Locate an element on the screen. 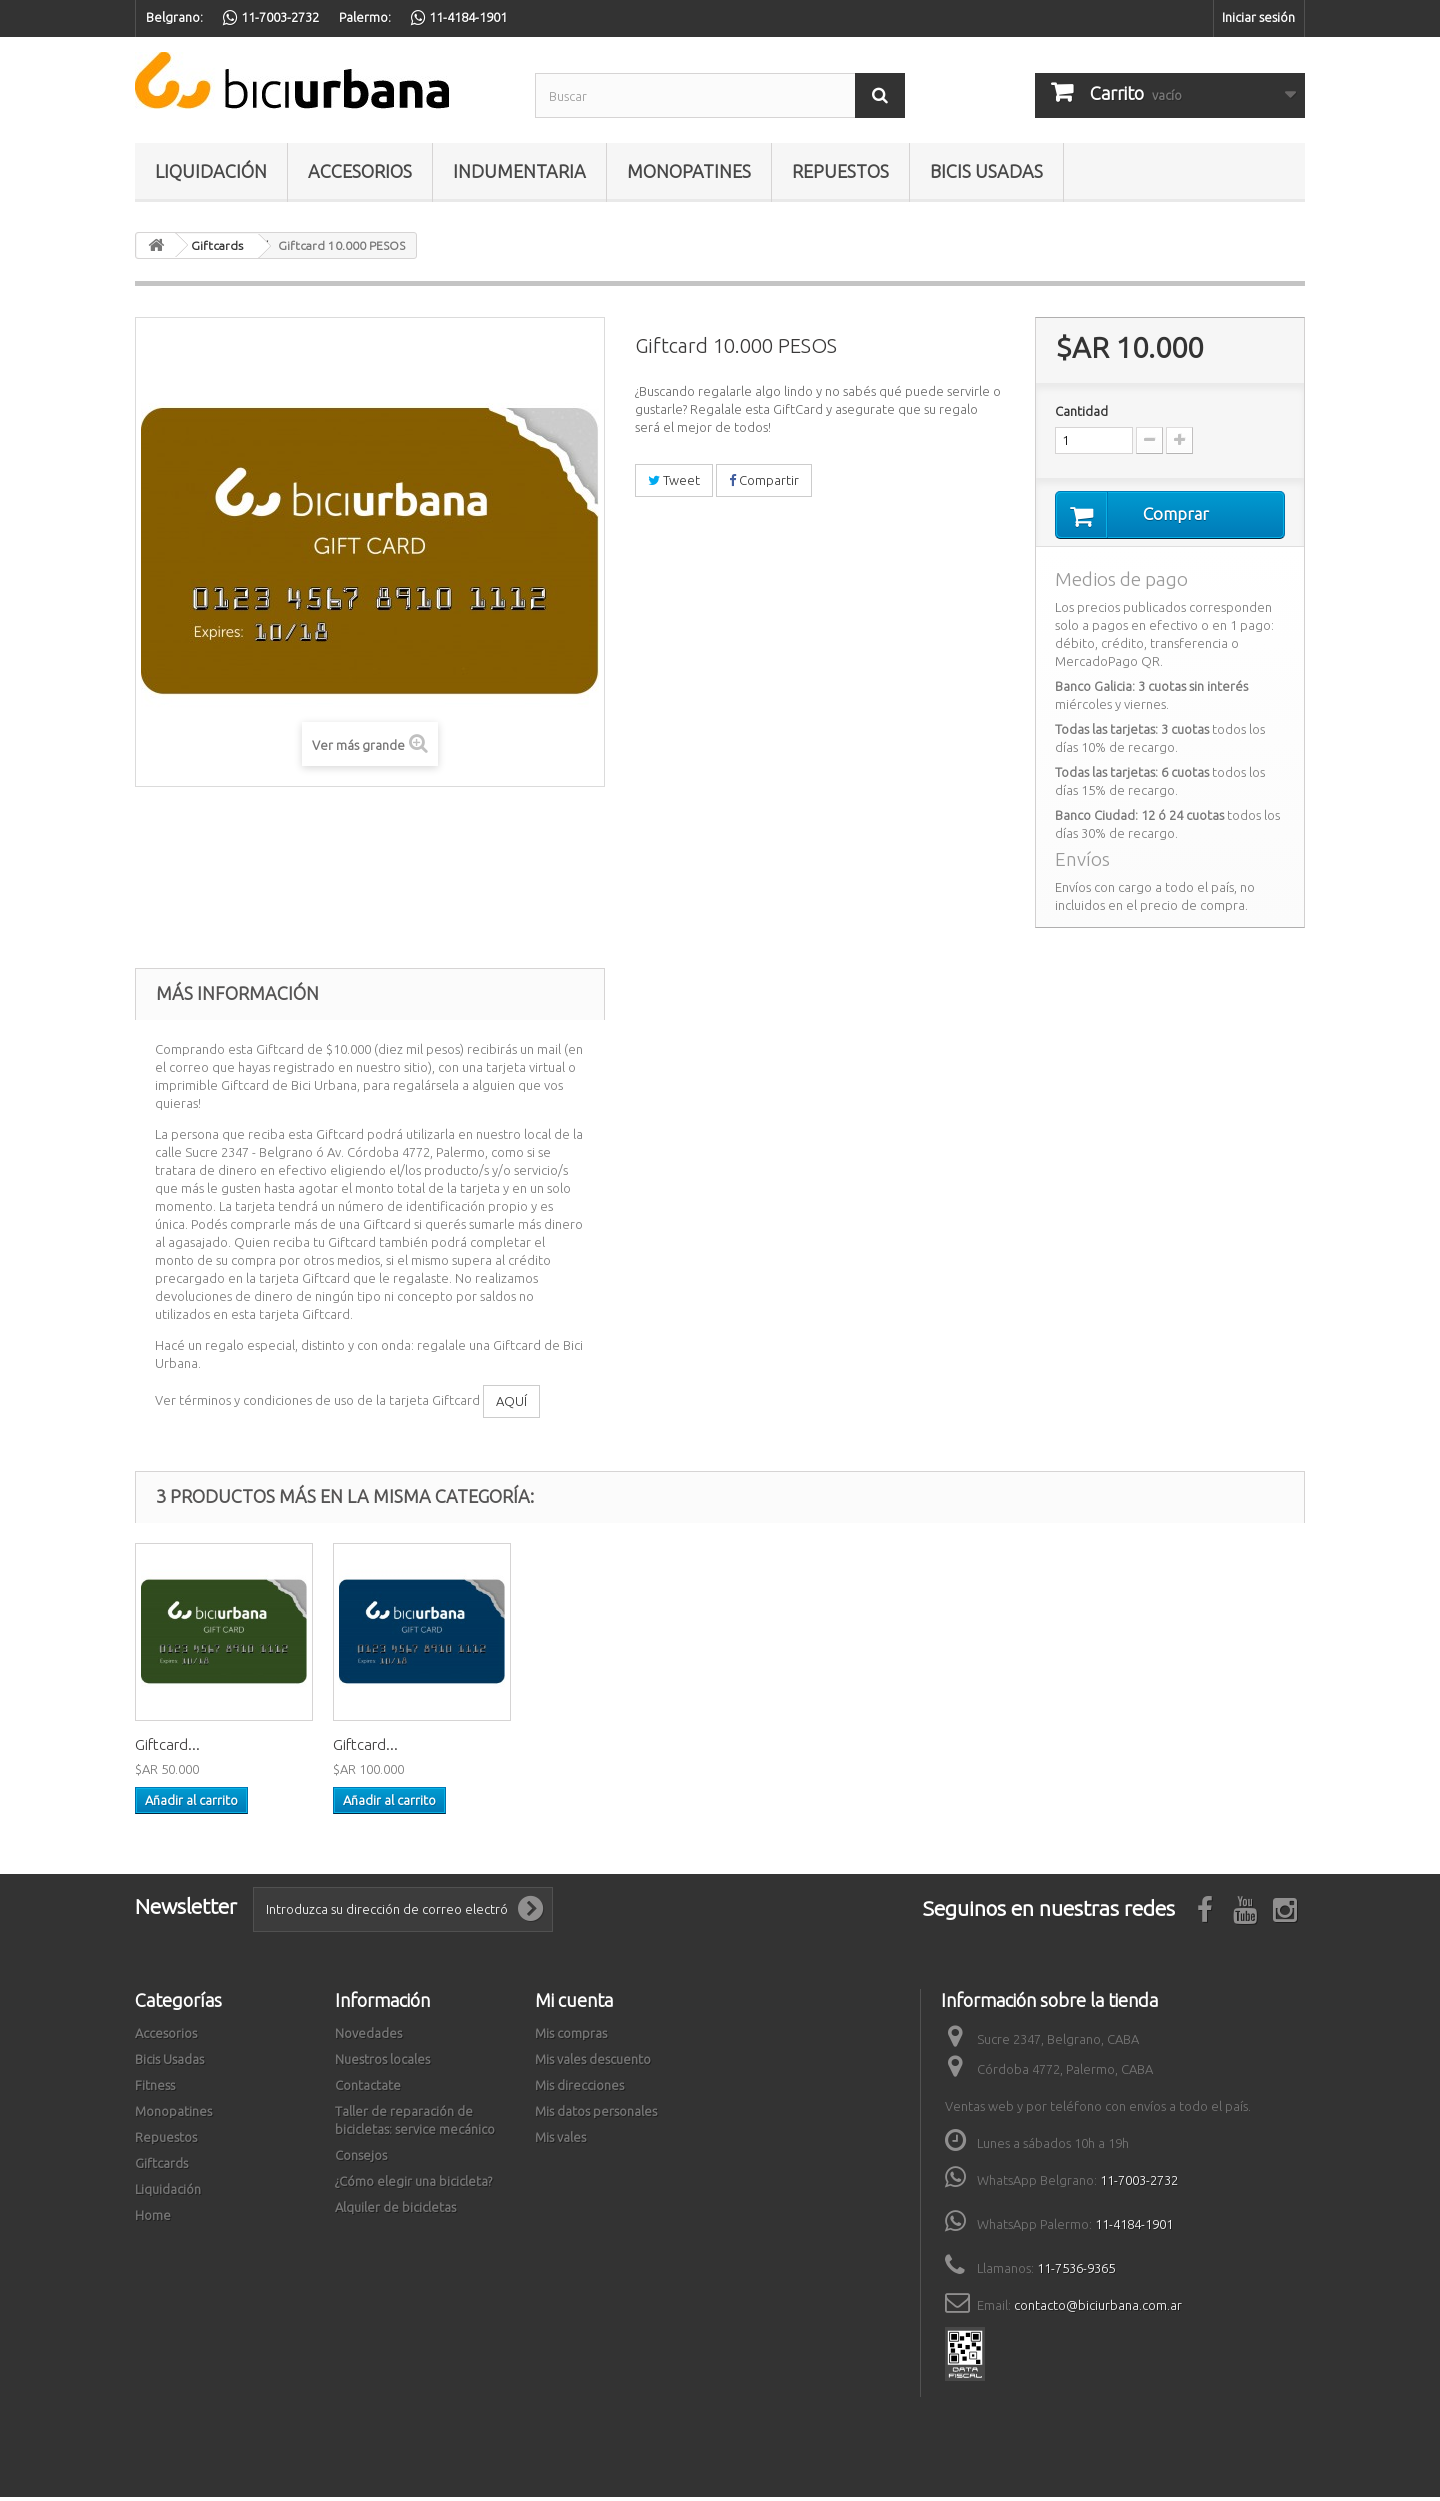 This screenshot has height=2501, width=1440. Compartir is located at coordinates (764, 480).